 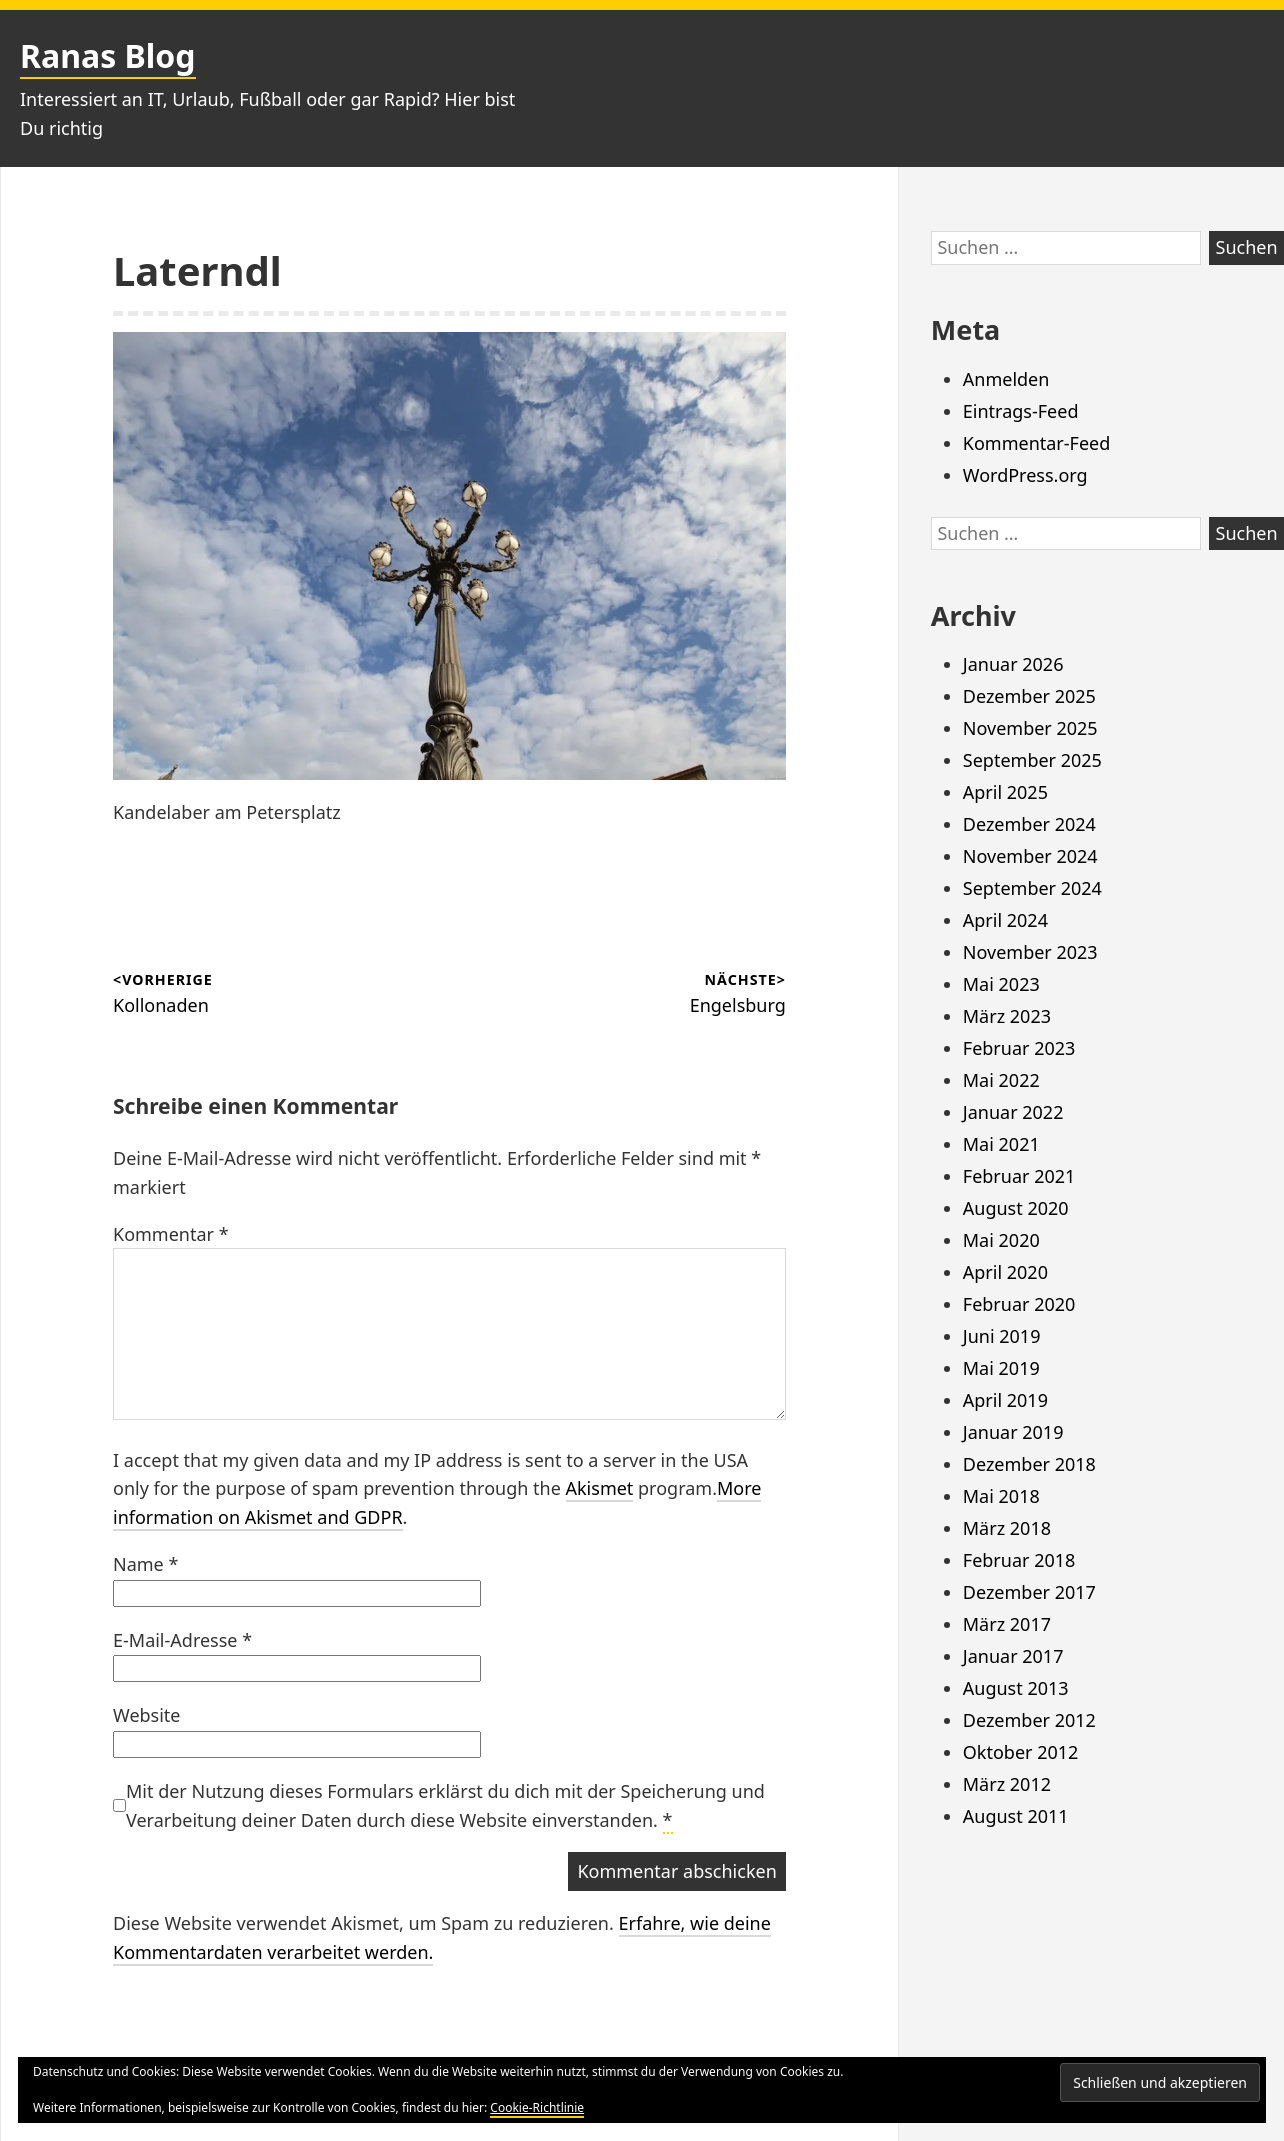 I want to click on April 2025, so click(x=1005, y=792).